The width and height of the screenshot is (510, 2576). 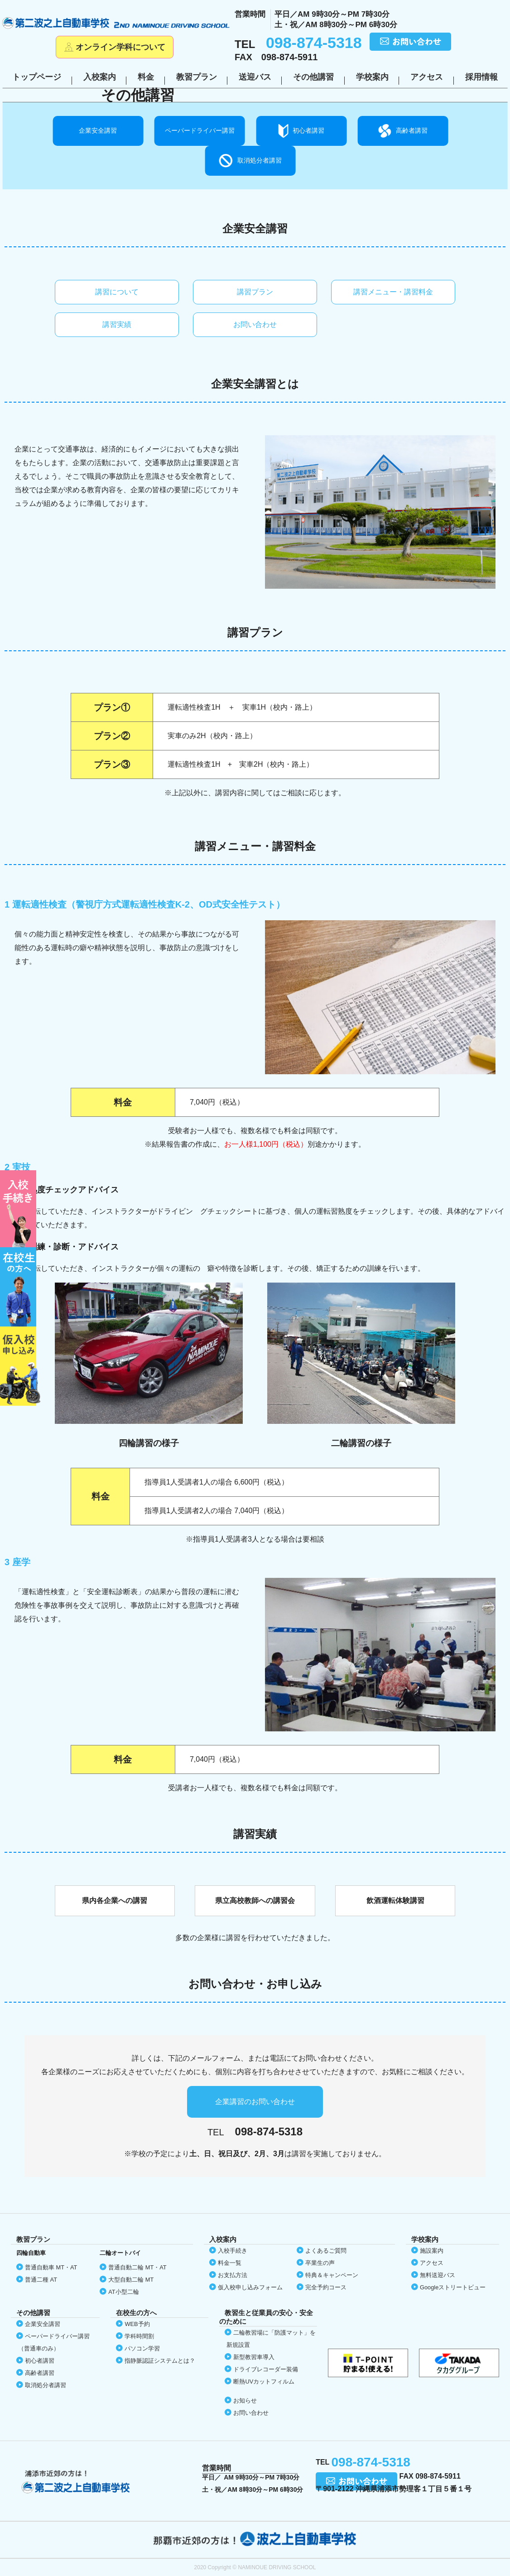 What do you see at coordinates (232, 2275) in the screenshot?
I see `お支払方法` at bounding box center [232, 2275].